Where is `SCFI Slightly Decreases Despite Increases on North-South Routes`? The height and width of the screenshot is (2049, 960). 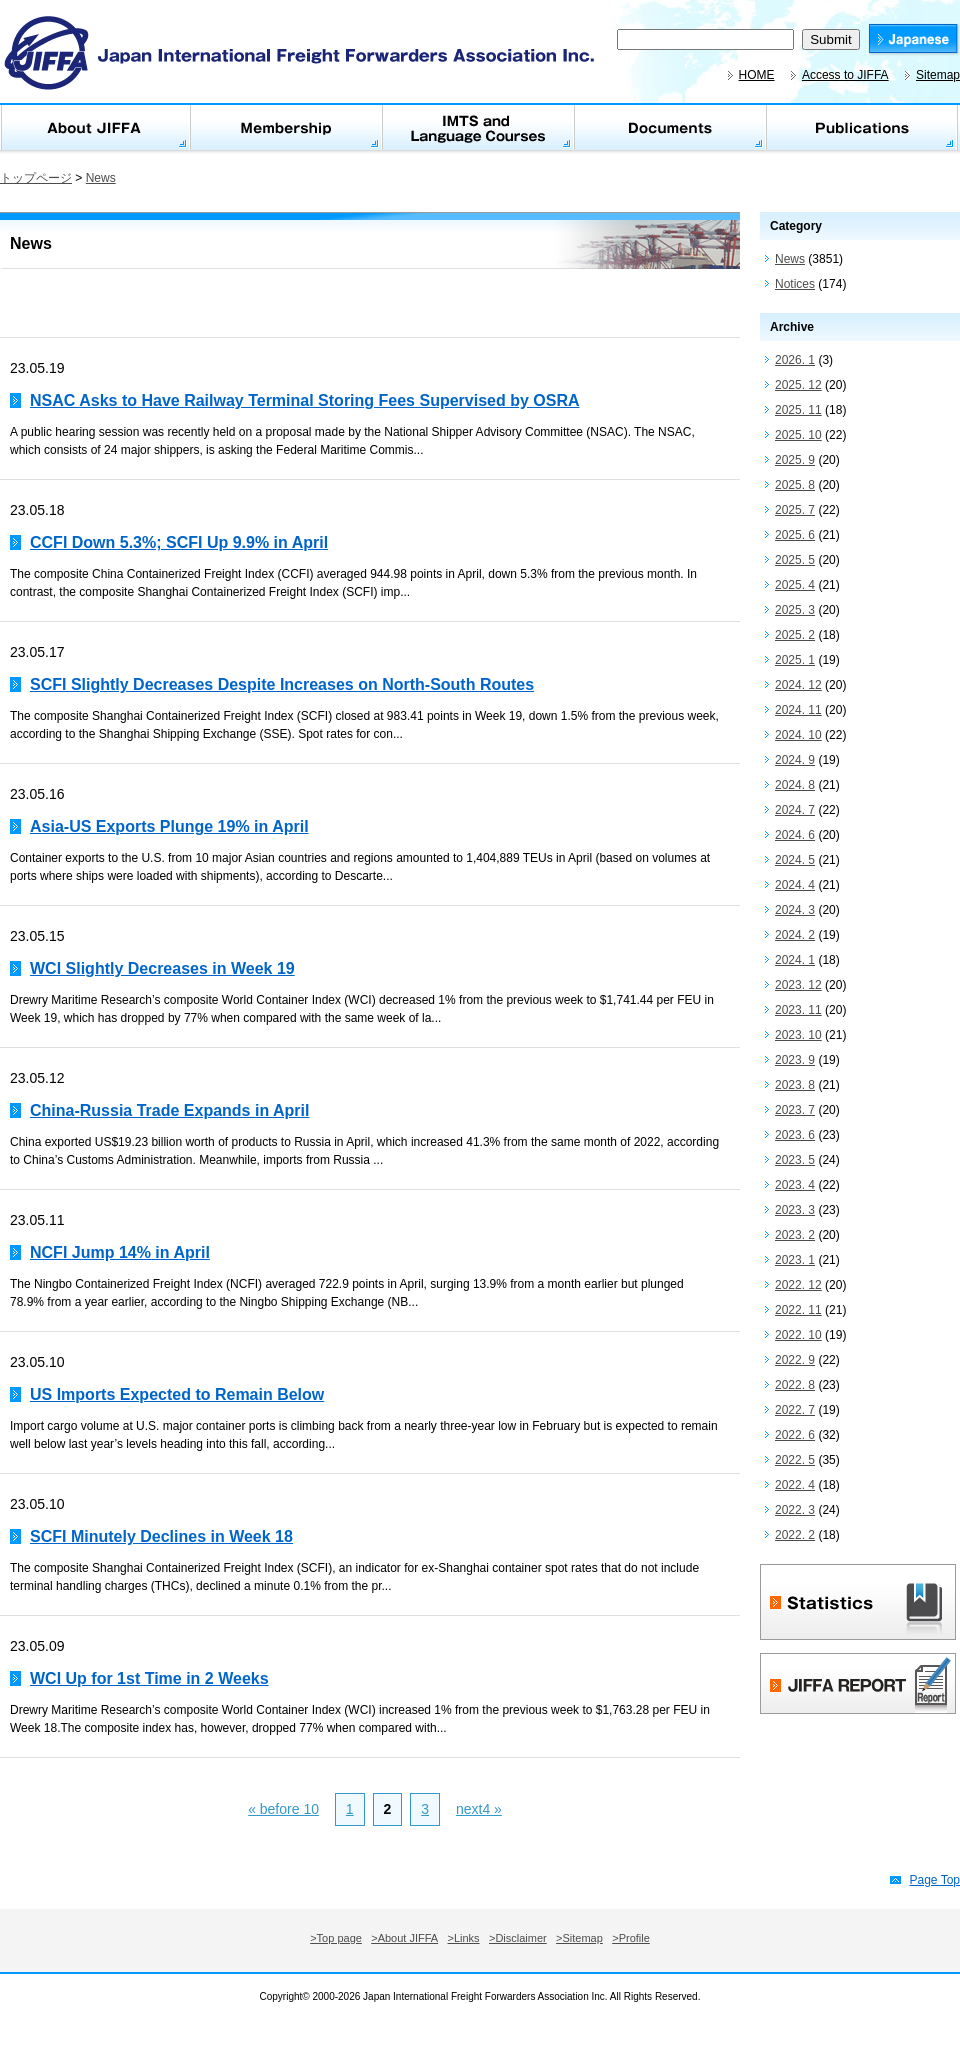
SCFI Slightly Decreases Despite Increases on North-South Routes is located at coordinates (282, 684).